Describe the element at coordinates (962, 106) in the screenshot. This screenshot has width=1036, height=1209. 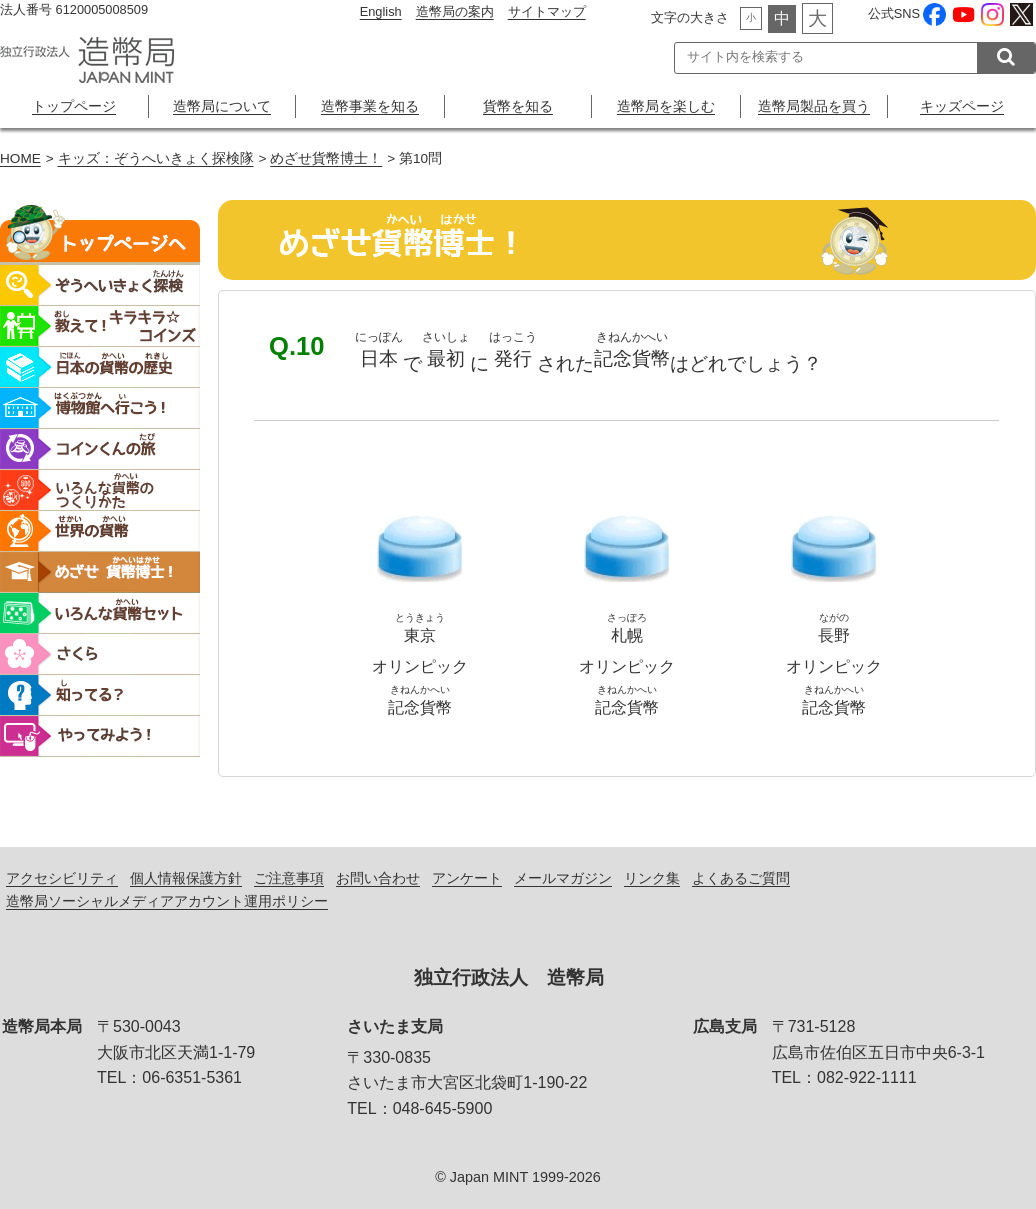
I see `キッズページ` at that location.